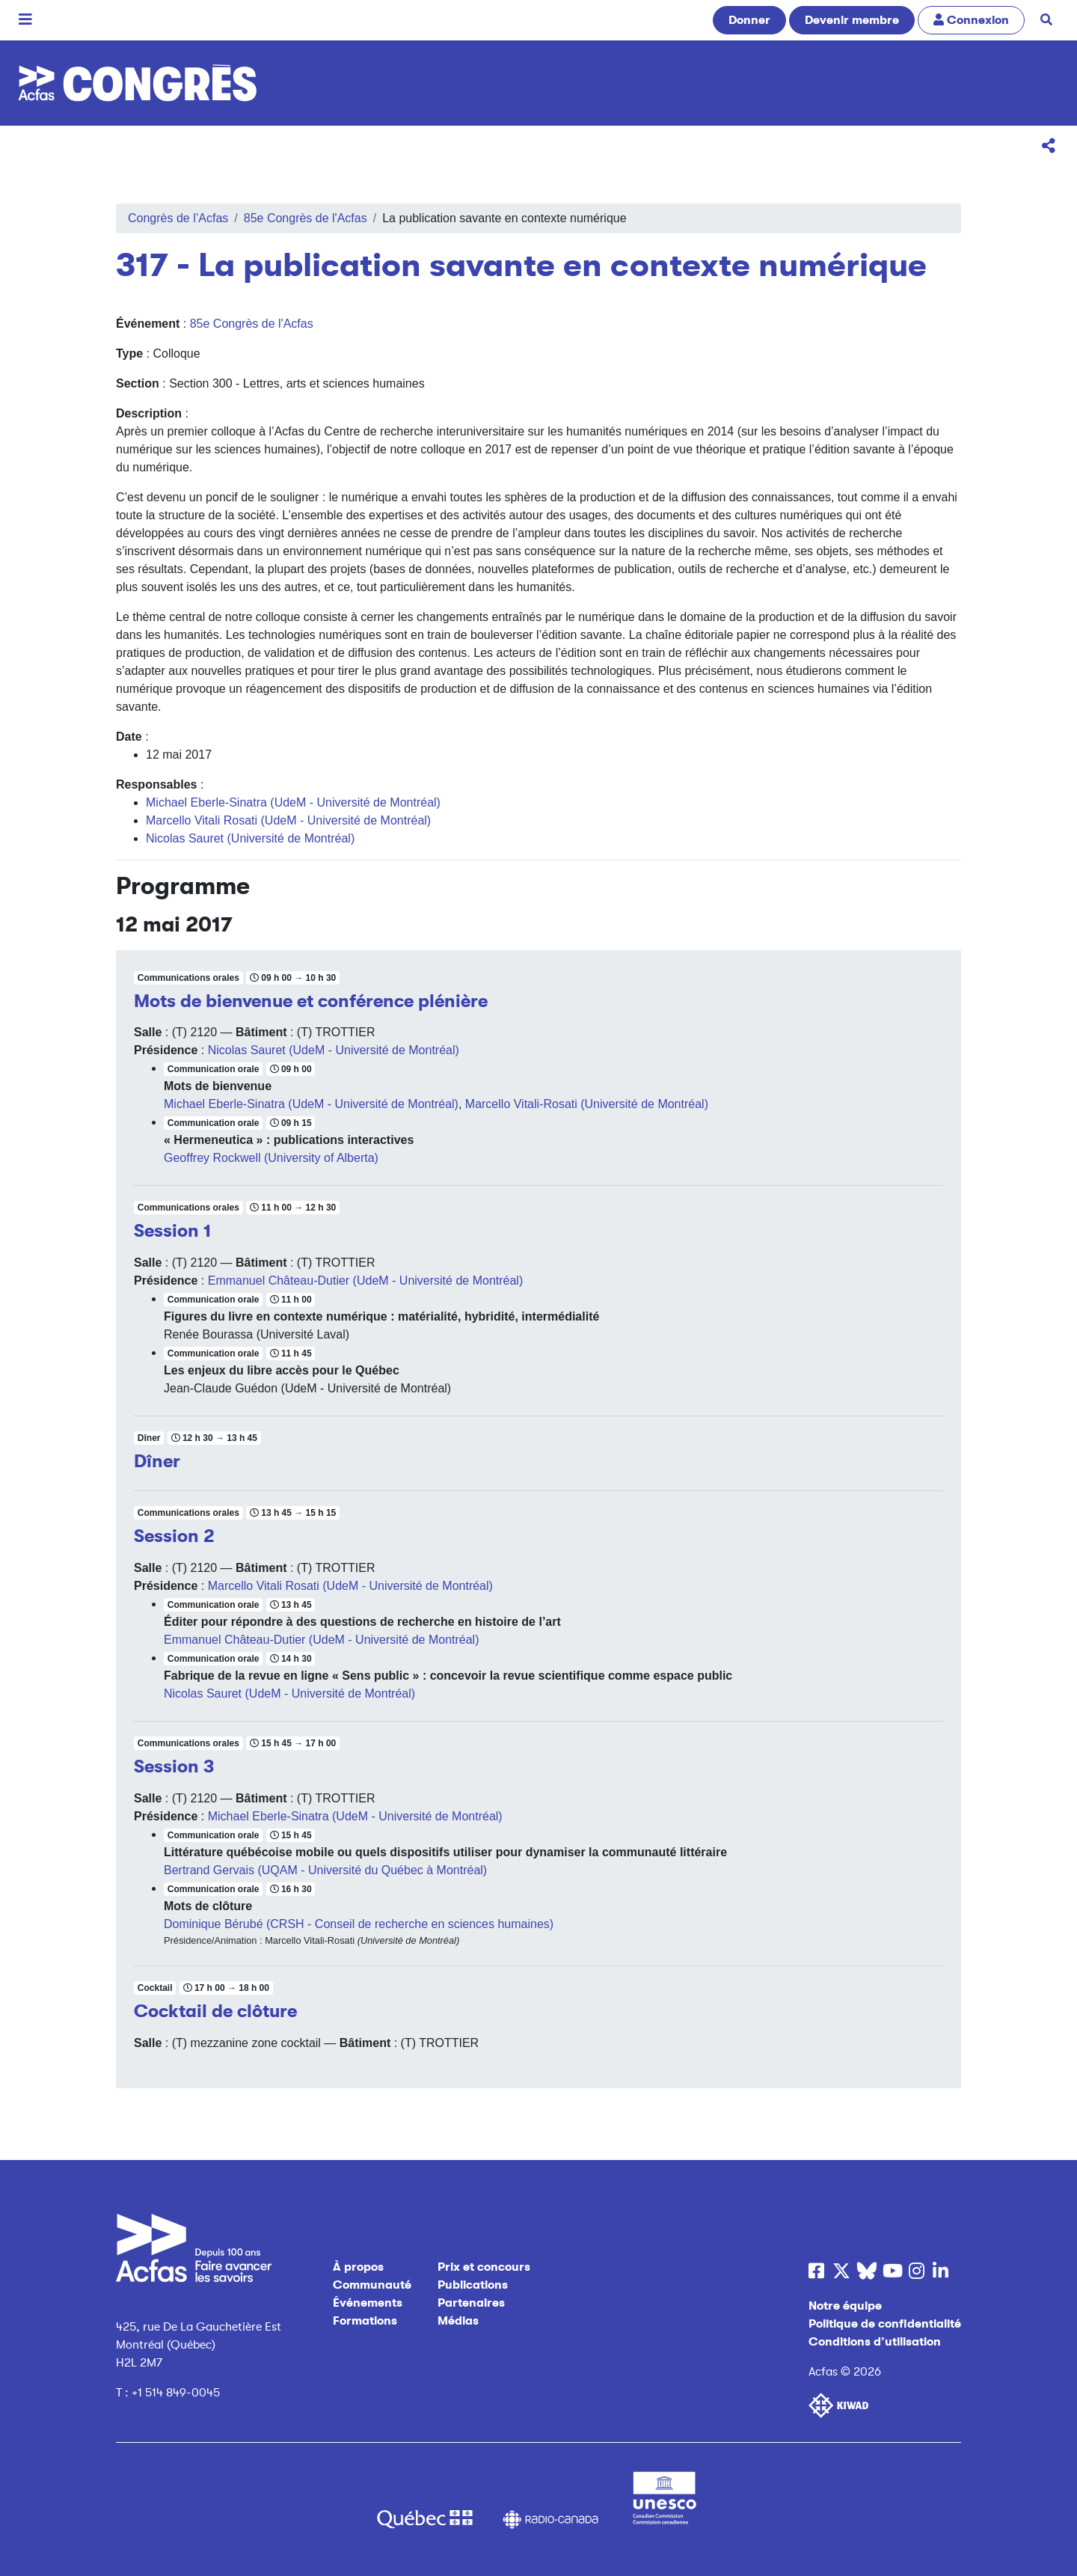 Image resolution: width=1077 pixels, height=2576 pixels. I want to click on Communauté, so click(372, 2285).